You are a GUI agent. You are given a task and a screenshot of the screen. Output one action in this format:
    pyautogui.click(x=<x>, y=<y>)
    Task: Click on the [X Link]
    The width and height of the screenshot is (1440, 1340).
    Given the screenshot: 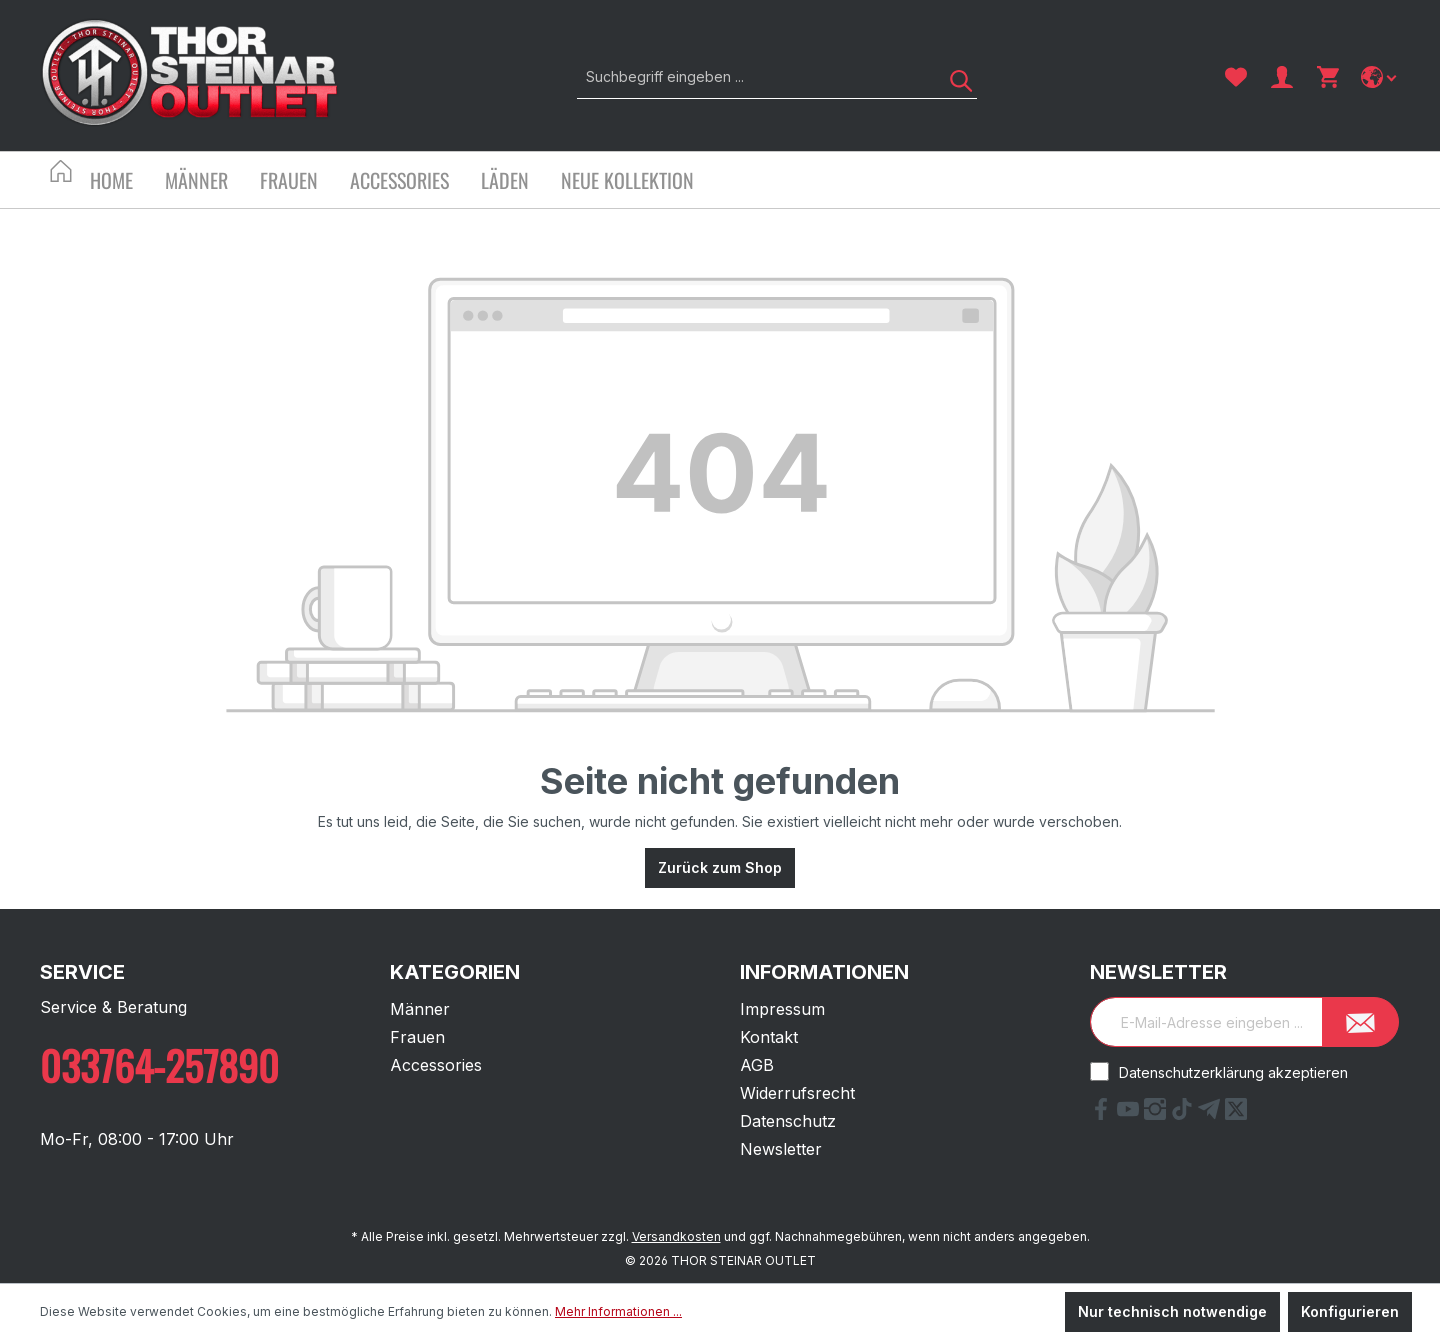 What is the action you would take?
    pyautogui.click(x=1236, y=1114)
    